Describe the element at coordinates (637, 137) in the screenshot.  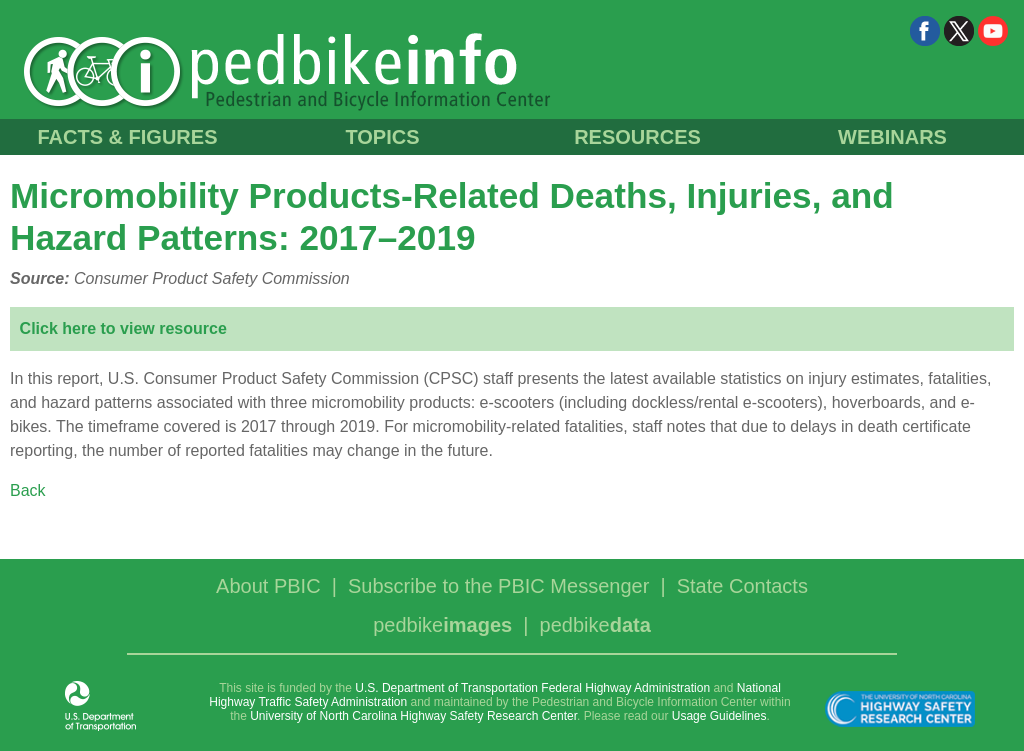
I see `RESOURCES` at that location.